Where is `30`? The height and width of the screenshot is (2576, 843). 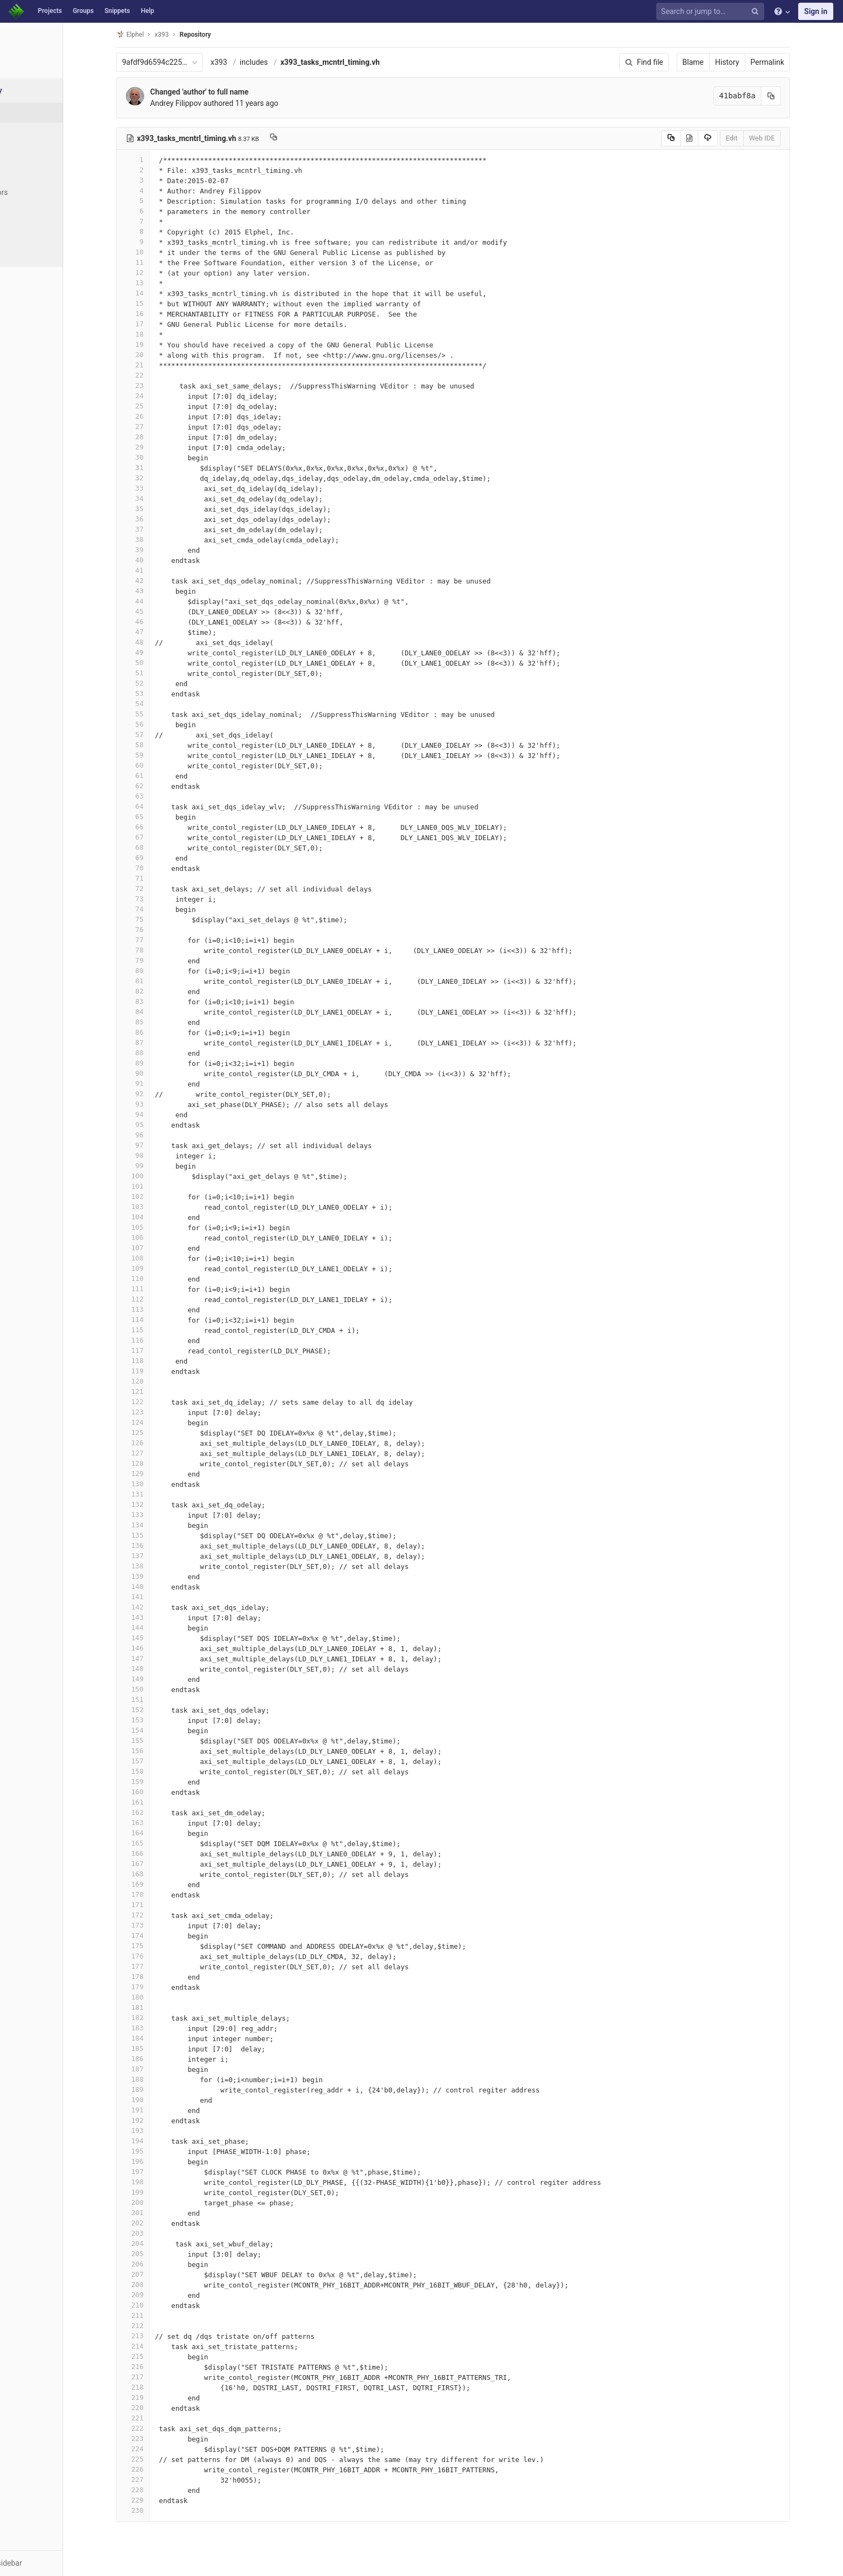
30 is located at coordinates (161, 457).